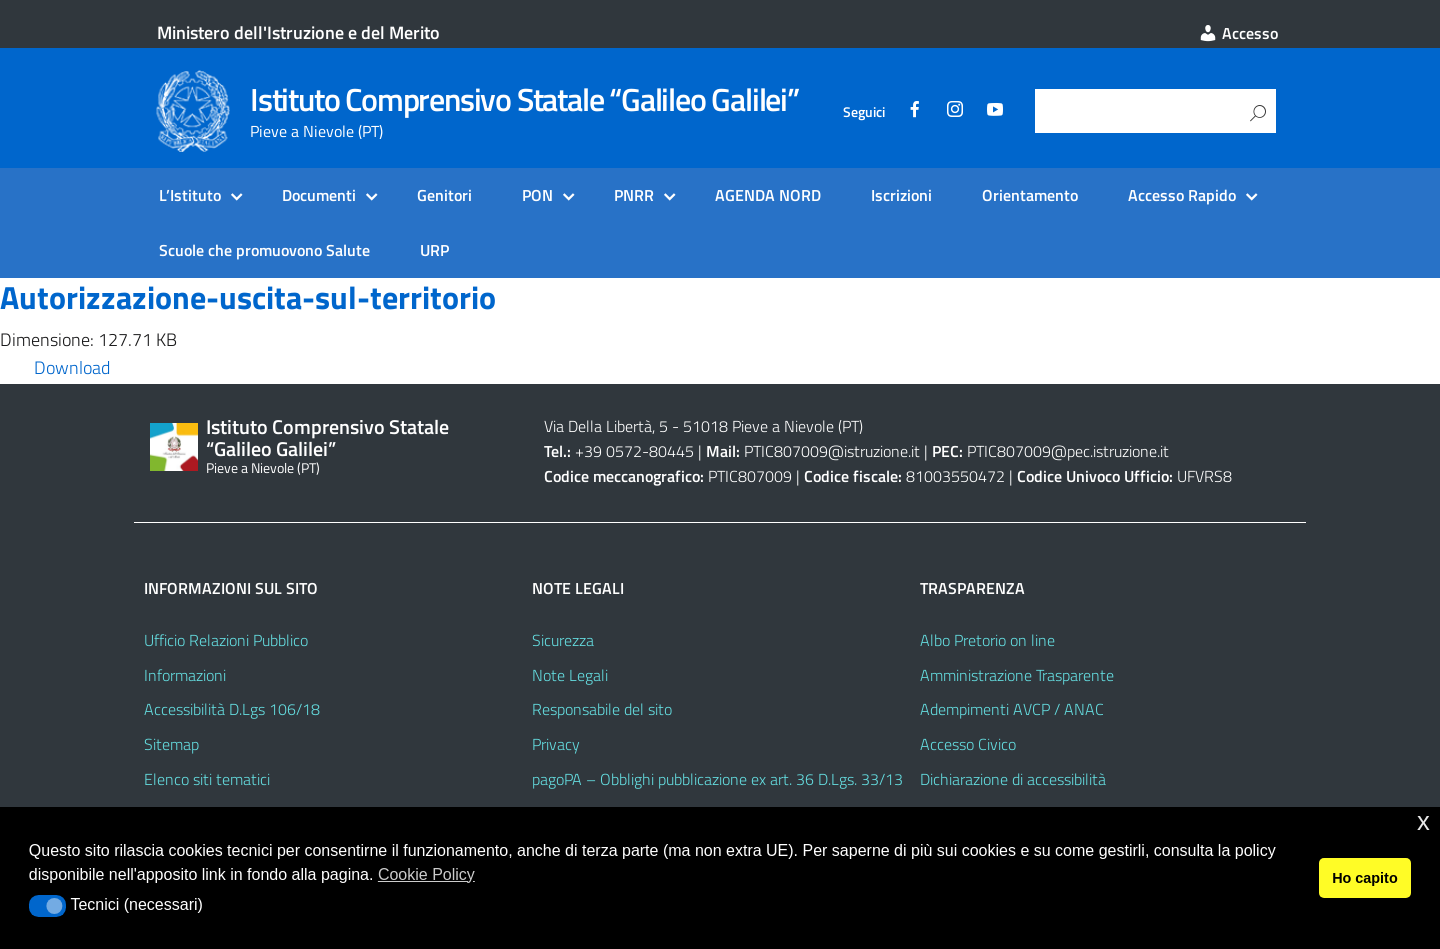 Image resolution: width=1440 pixels, height=949 pixels. What do you see at coordinates (185, 675) in the screenshot?
I see `Informazioni` at bounding box center [185, 675].